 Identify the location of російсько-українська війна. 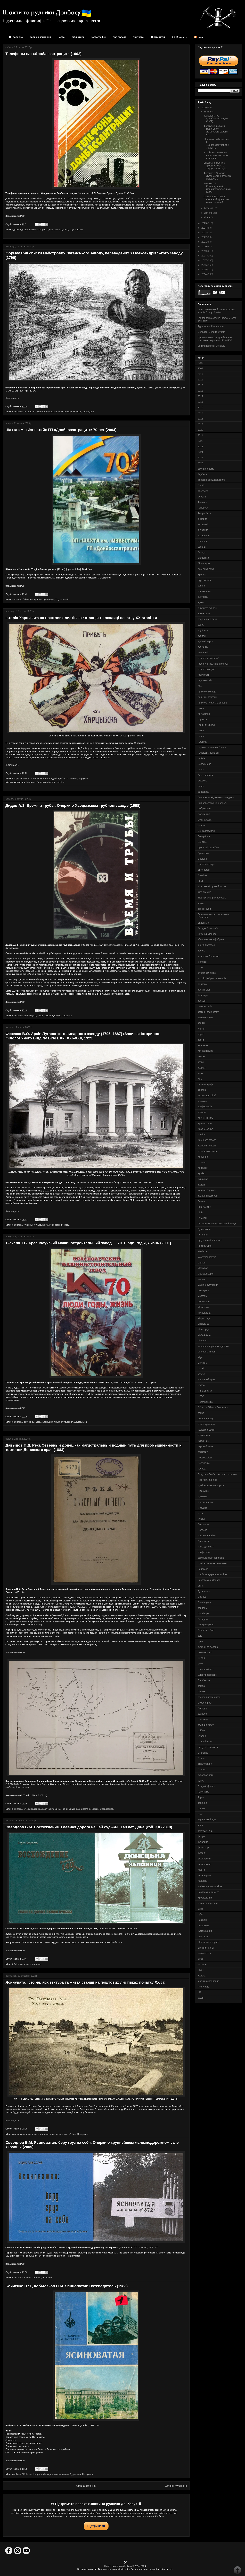
(212, 1574).